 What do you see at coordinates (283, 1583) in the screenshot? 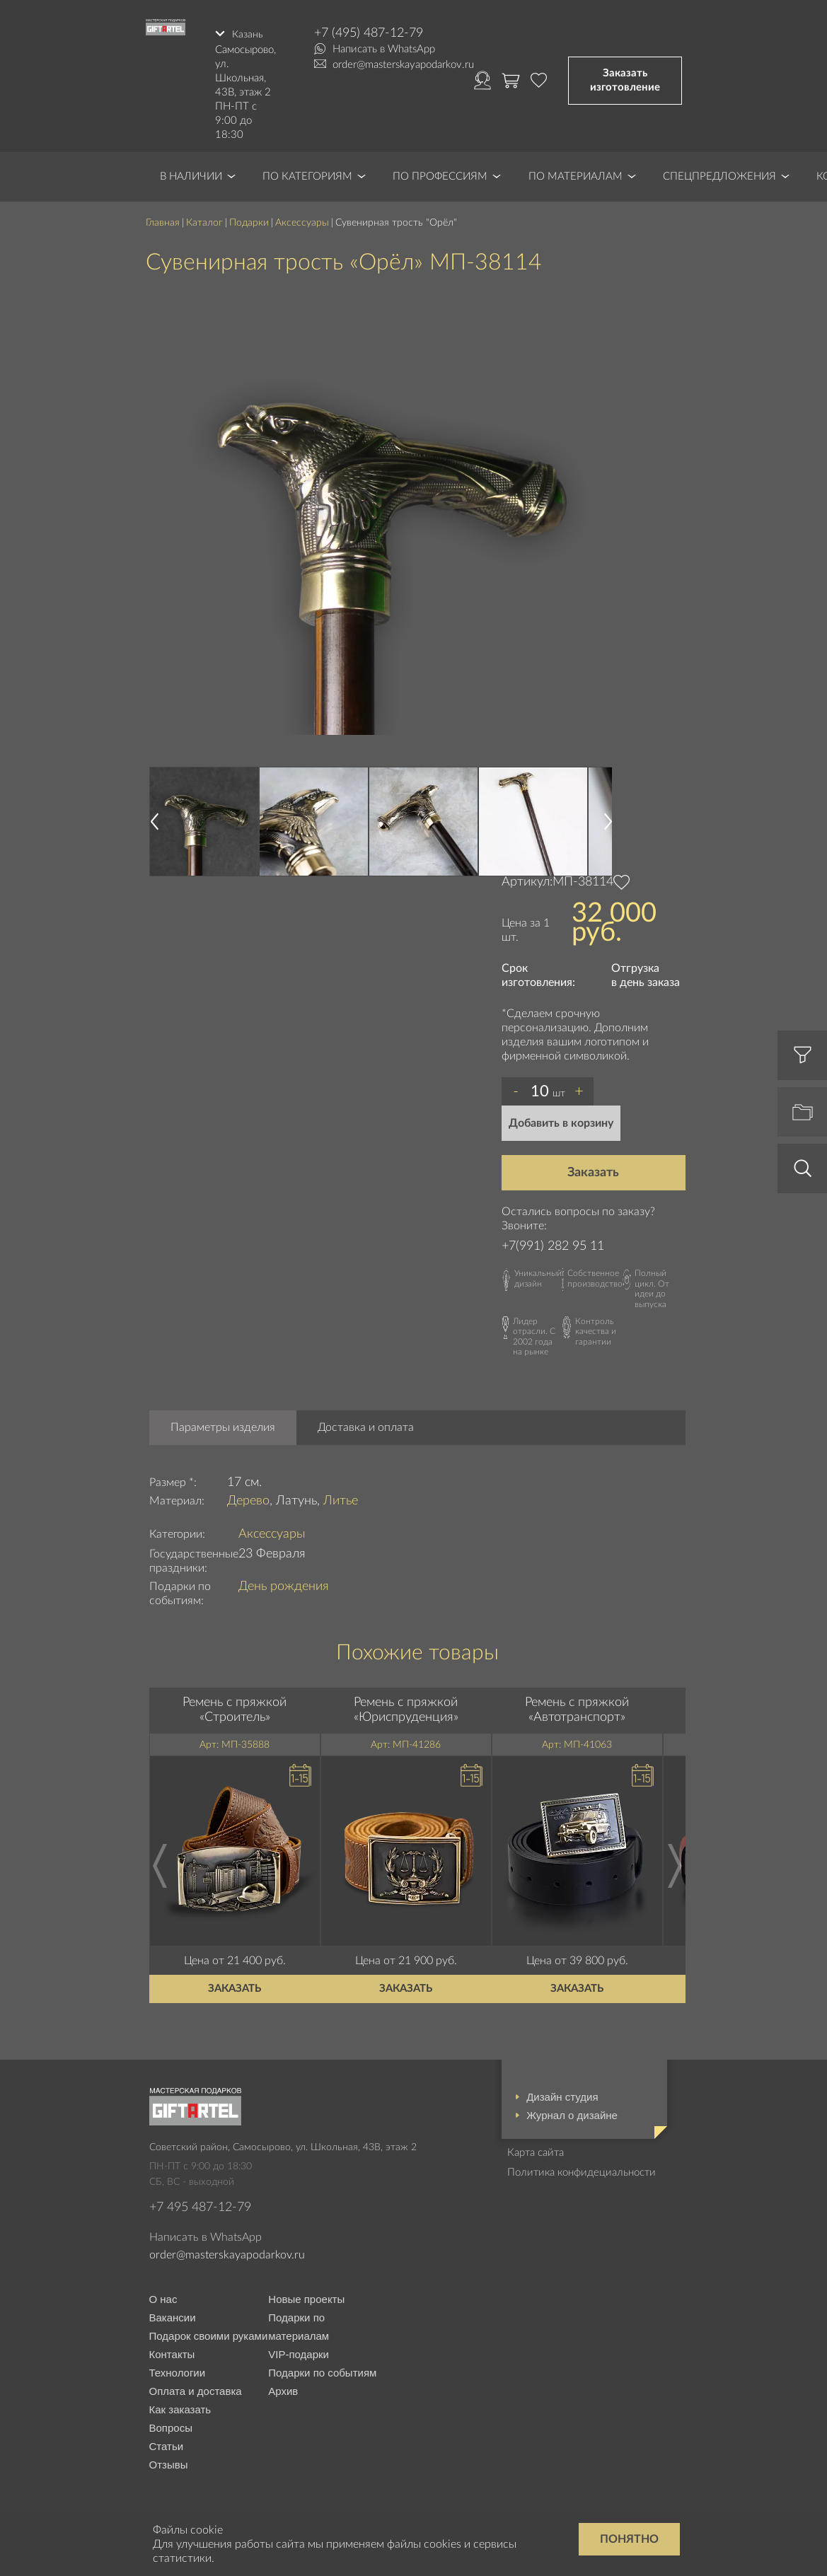
I see `День рождения` at bounding box center [283, 1583].